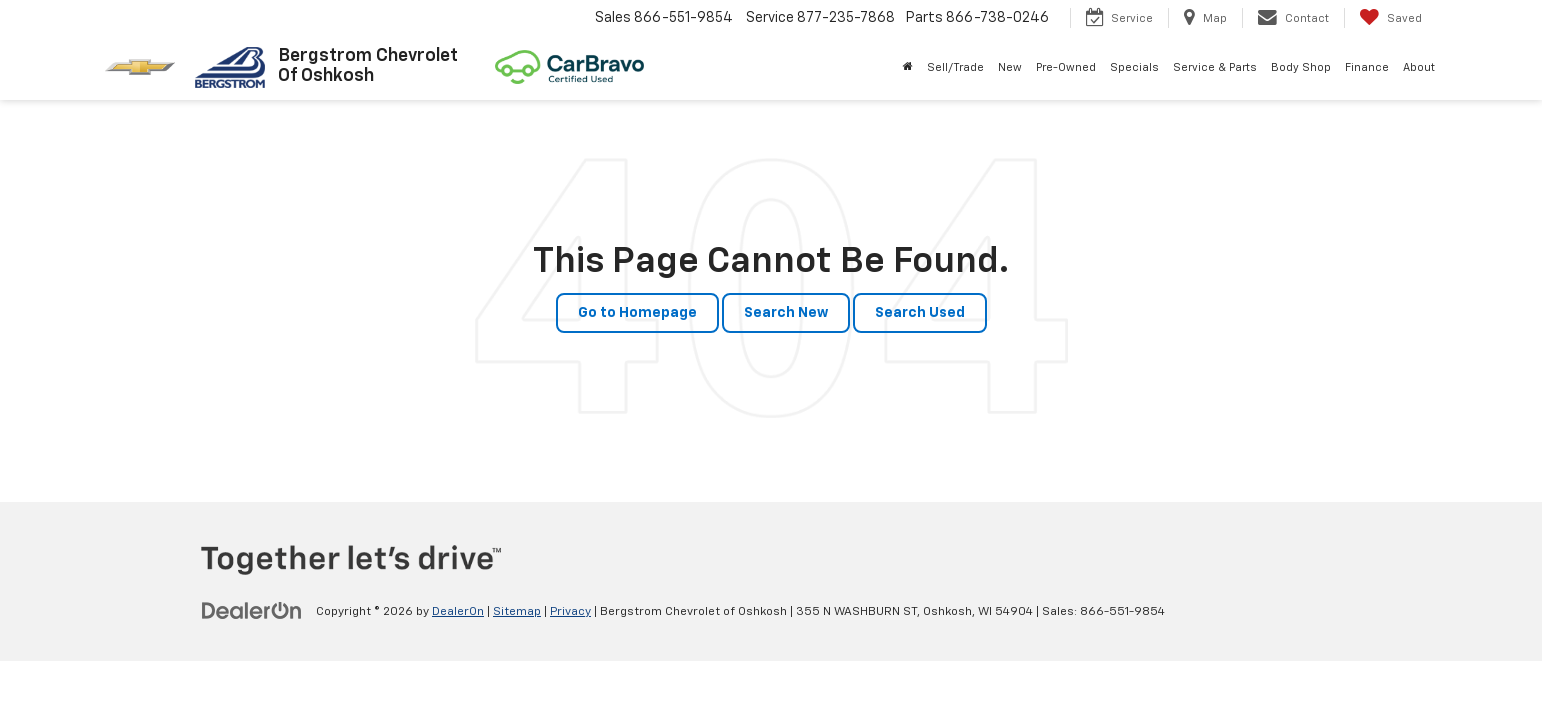 The width and height of the screenshot is (1542, 720). What do you see at coordinates (1134, 67) in the screenshot?
I see `Specials [button]` at bounding box center [1134, 67].